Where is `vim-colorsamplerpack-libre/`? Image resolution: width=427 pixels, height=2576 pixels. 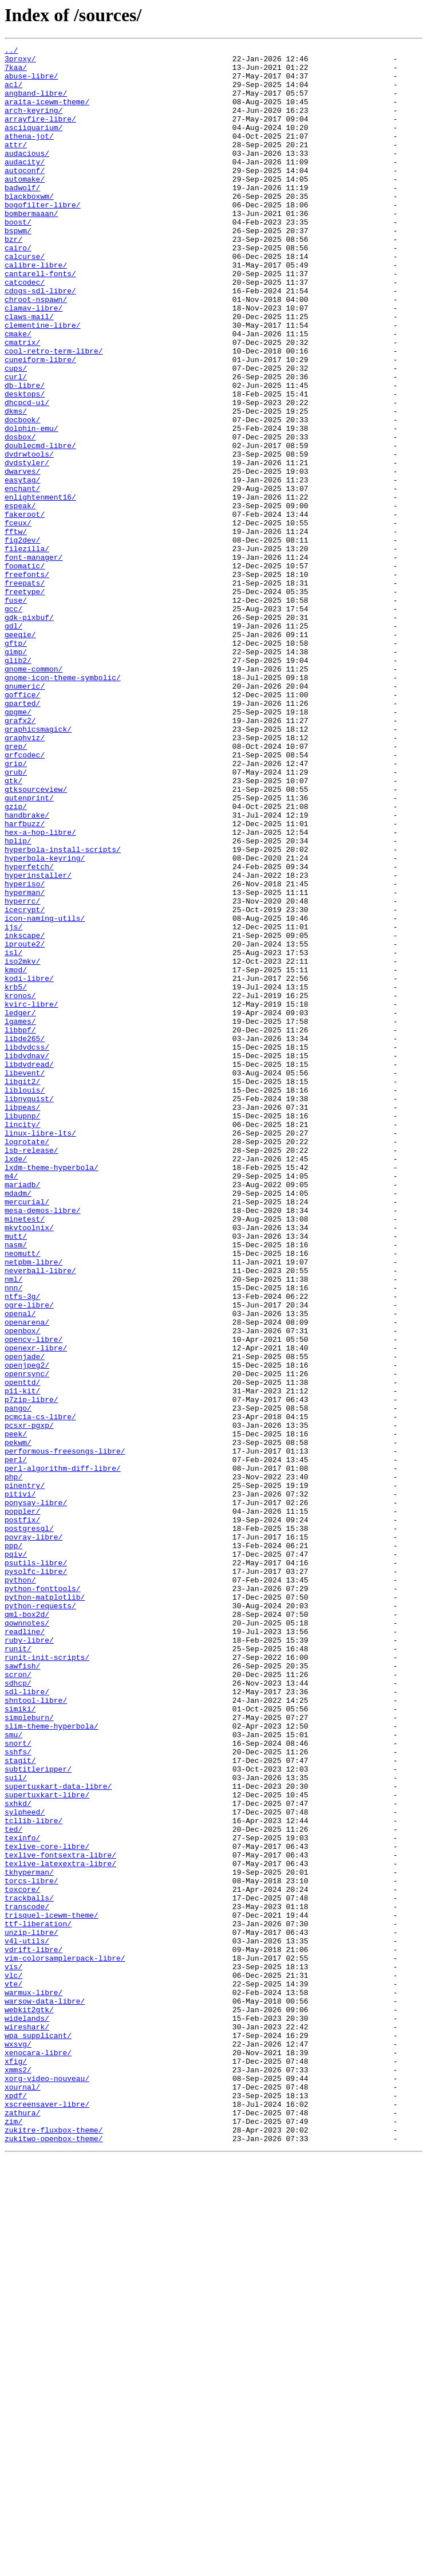
vim-colorsamplerpack-libre/ is located at coordinates (65, 2341).